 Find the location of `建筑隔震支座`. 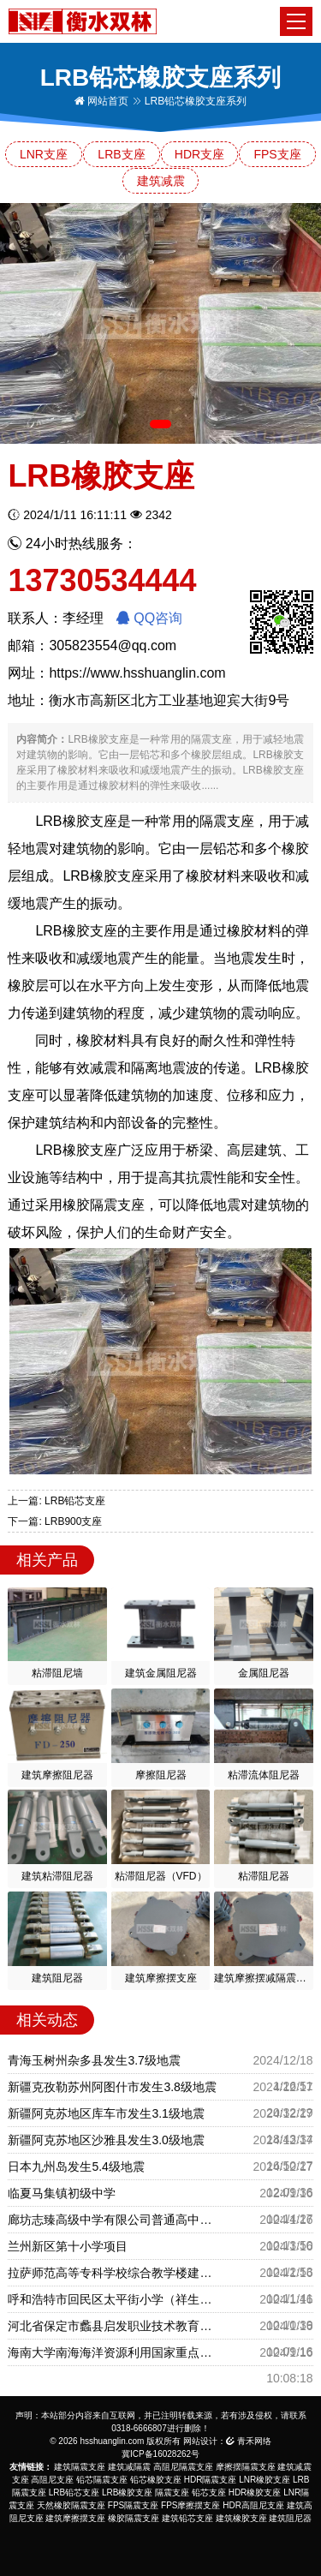

建筑隔震支座 is located at coordinates (79, 2466).